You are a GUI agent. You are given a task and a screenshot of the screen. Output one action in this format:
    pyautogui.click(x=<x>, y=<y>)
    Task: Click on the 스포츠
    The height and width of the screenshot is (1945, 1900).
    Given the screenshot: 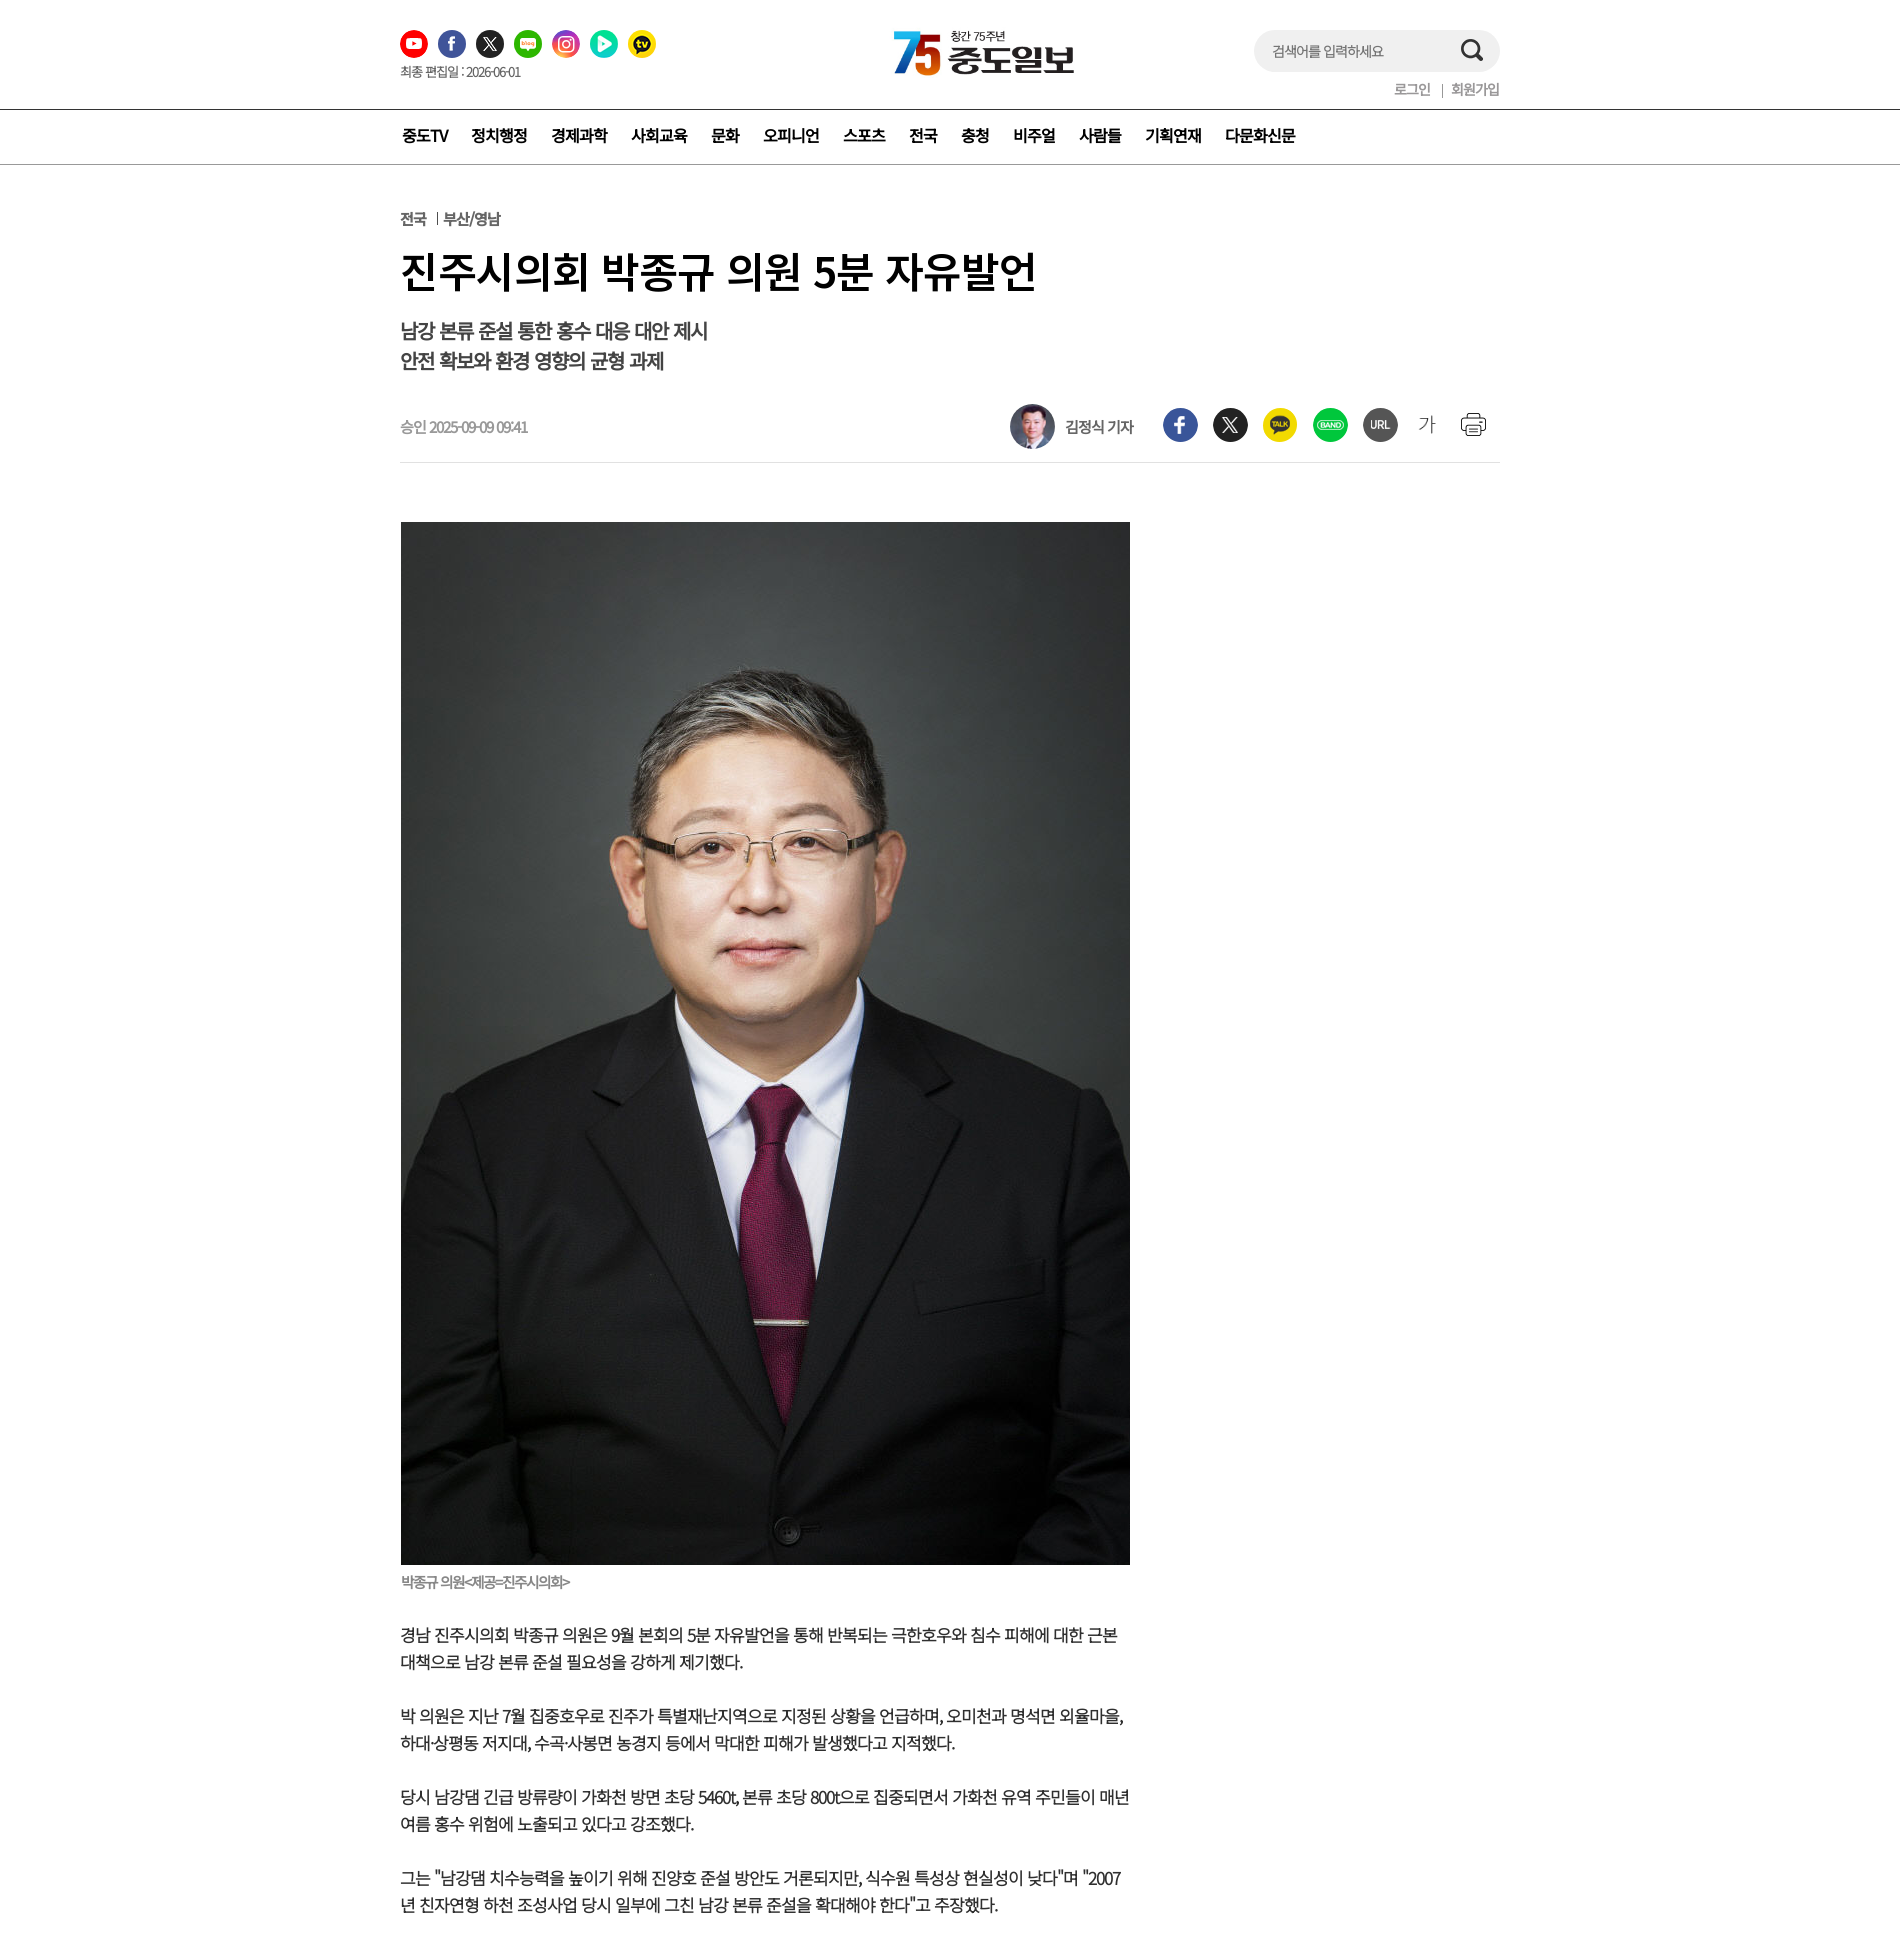 What is the action you would take?
    pyautogui.click(x=864, y=135)
    